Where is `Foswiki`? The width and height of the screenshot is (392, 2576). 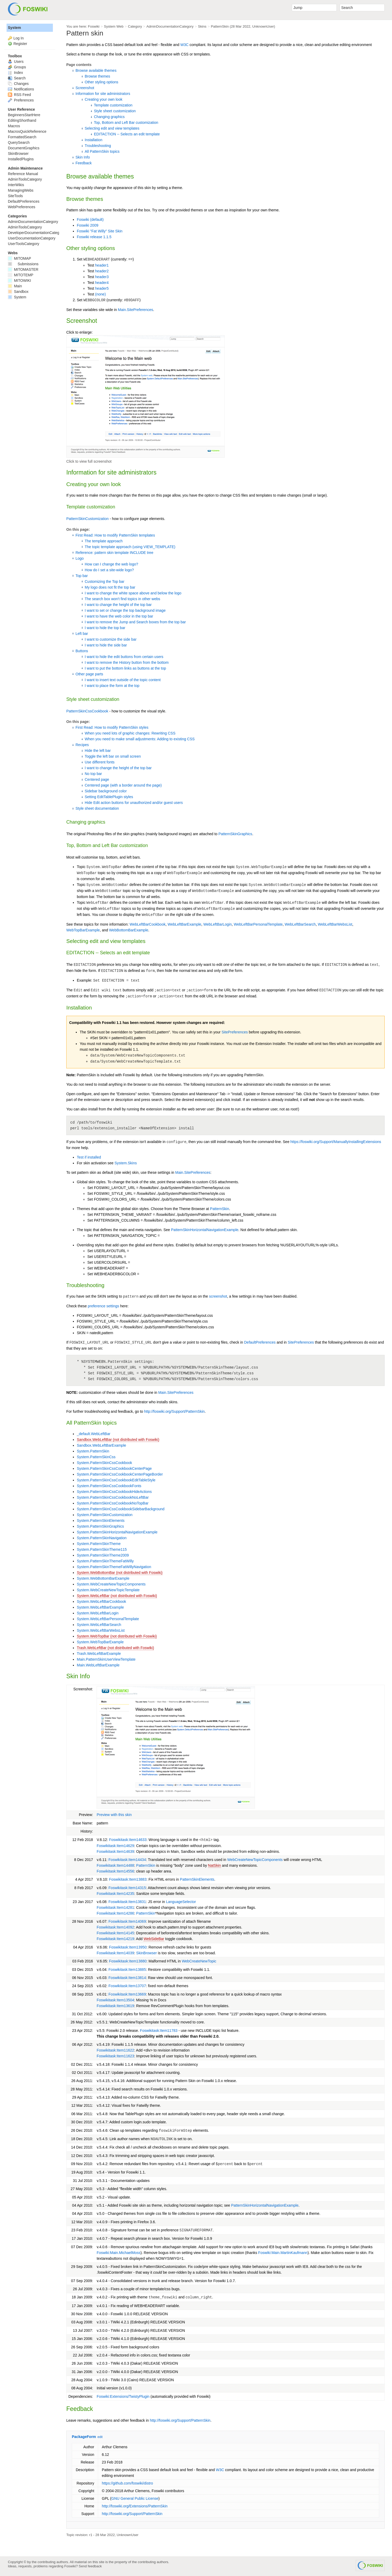 Foswiki is located at coordinates (93, 26).